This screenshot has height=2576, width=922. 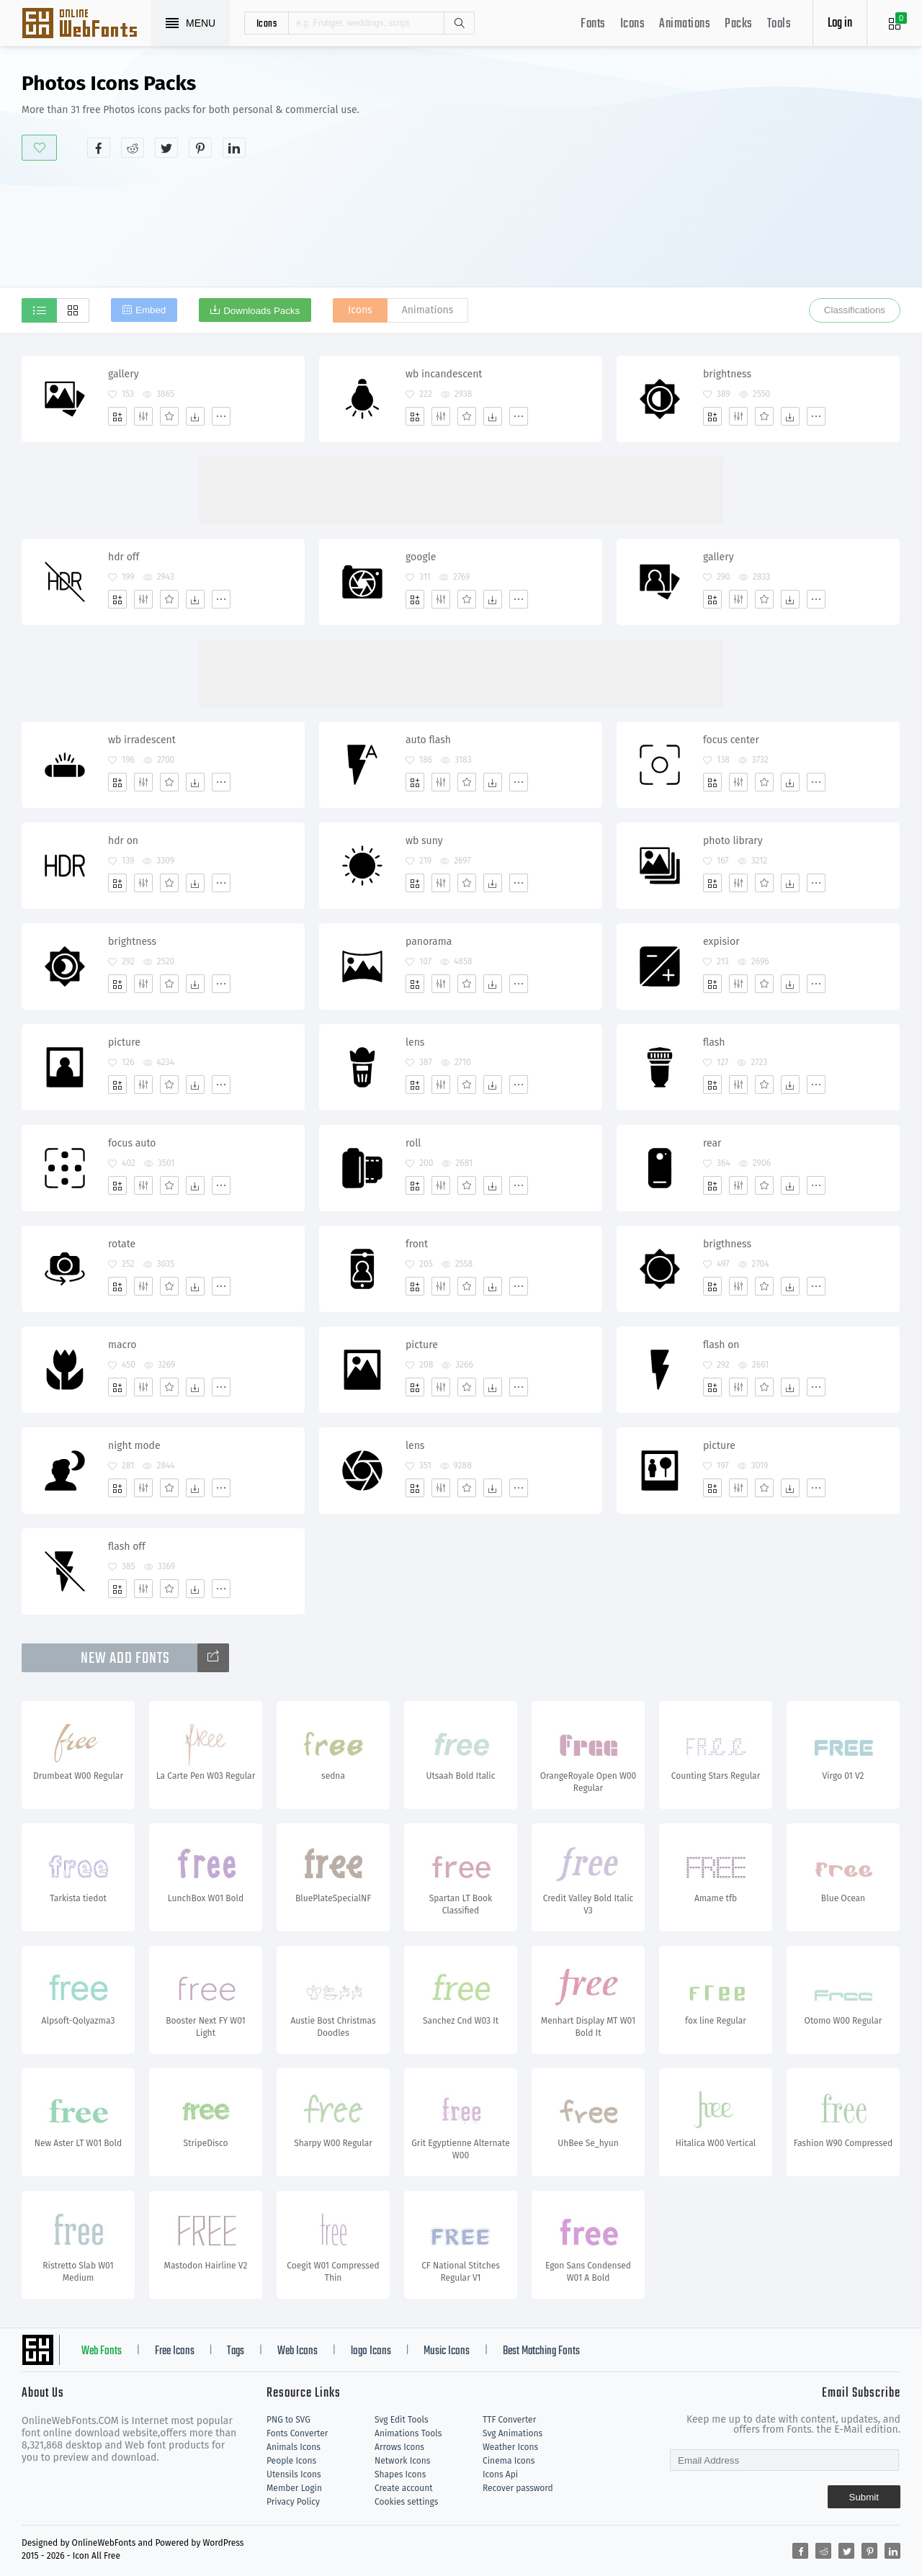 What do you see at coordinates (371, 2351) in the screenshot?
I see `logo Icons` at bounding box center [371, 2351].